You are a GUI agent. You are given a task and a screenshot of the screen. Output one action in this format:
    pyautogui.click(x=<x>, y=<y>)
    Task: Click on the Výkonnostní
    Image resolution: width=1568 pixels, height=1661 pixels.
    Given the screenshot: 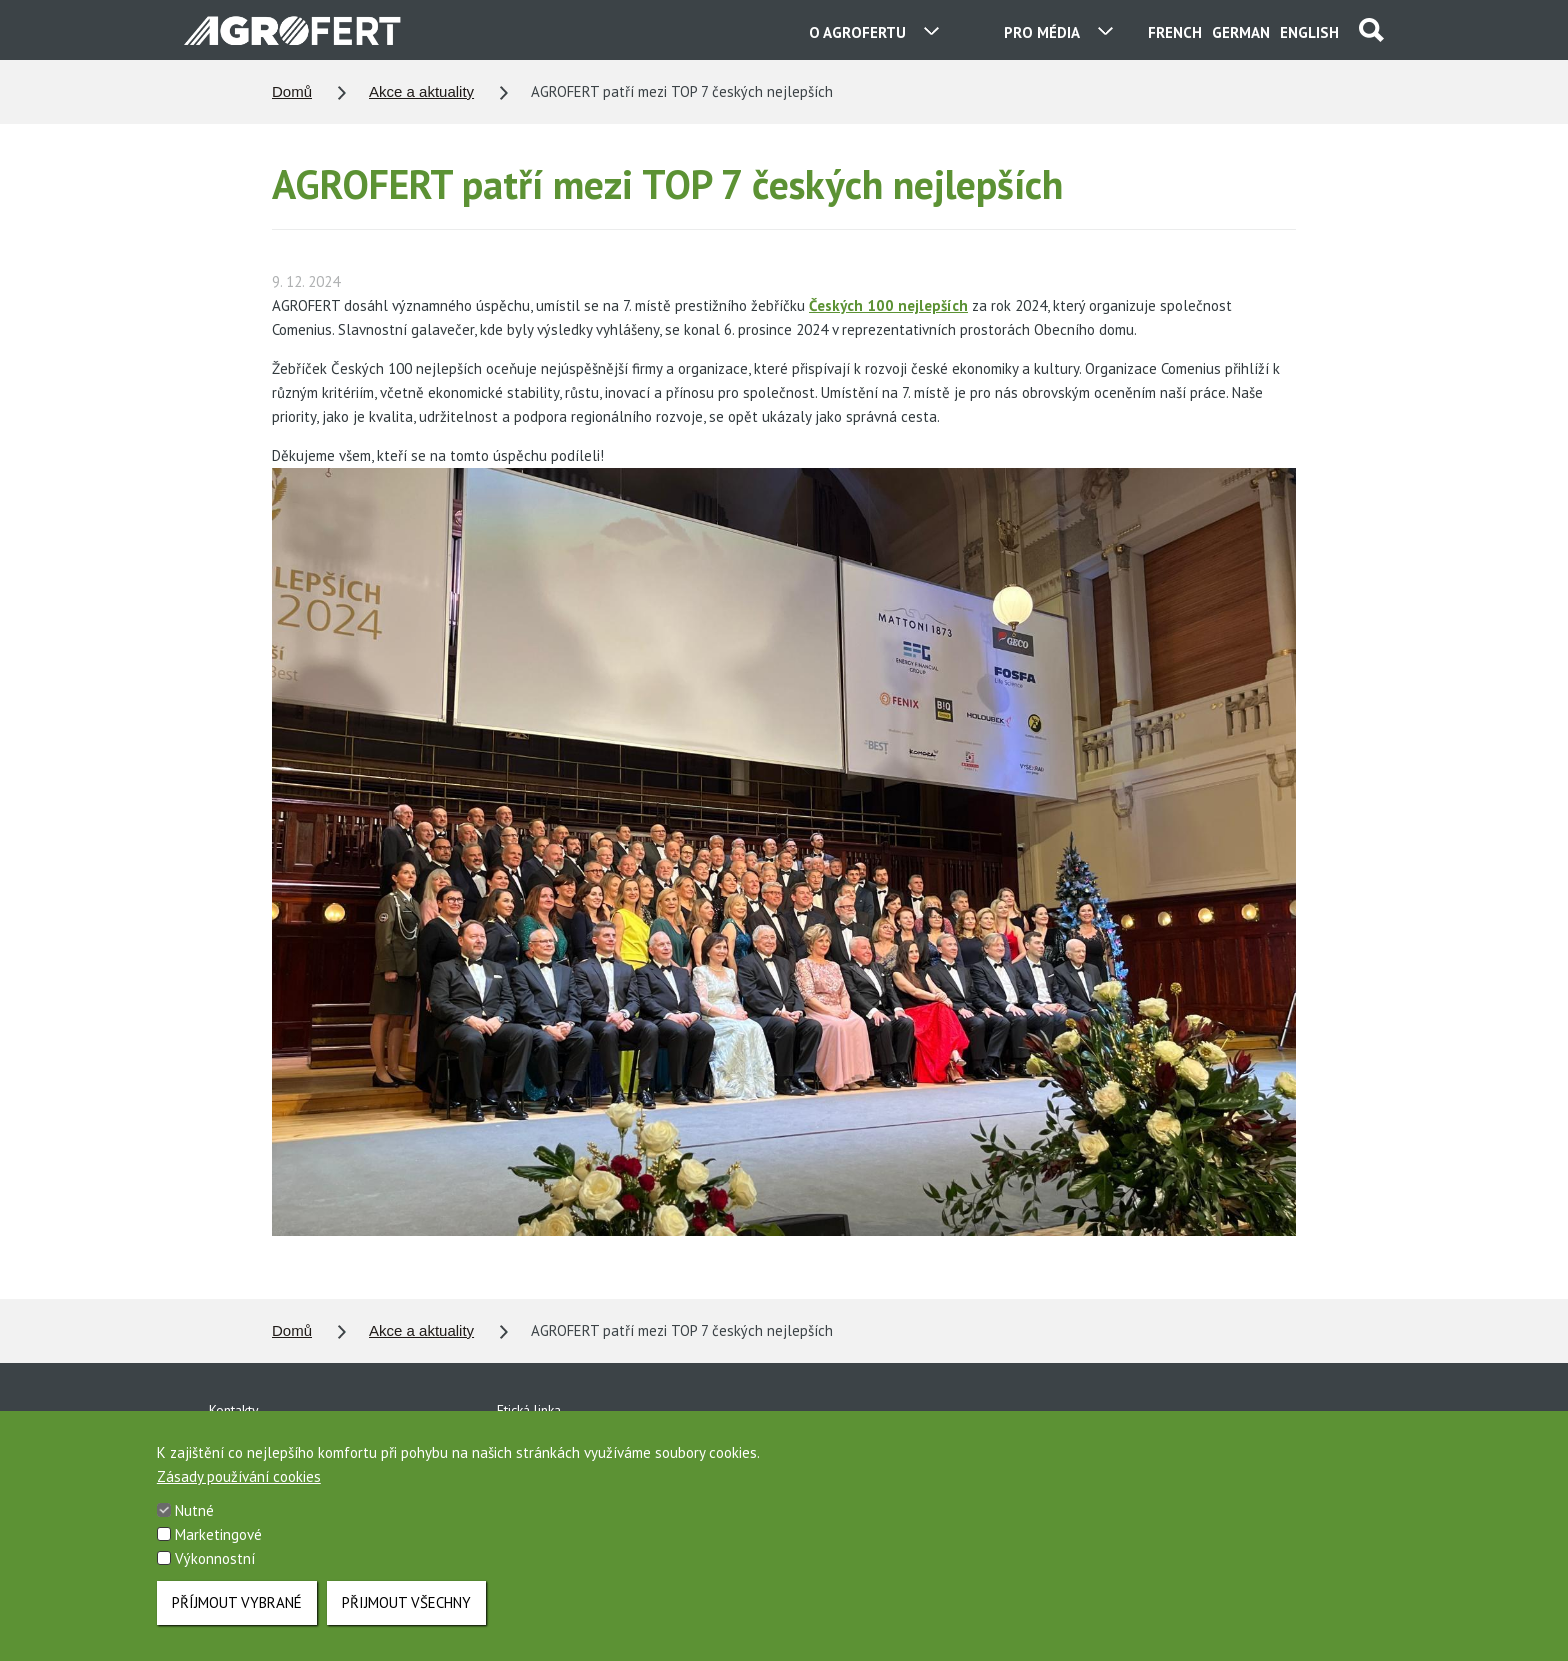 What is the action you would take?
    pyautogui.click(x=215, y=1580)
    